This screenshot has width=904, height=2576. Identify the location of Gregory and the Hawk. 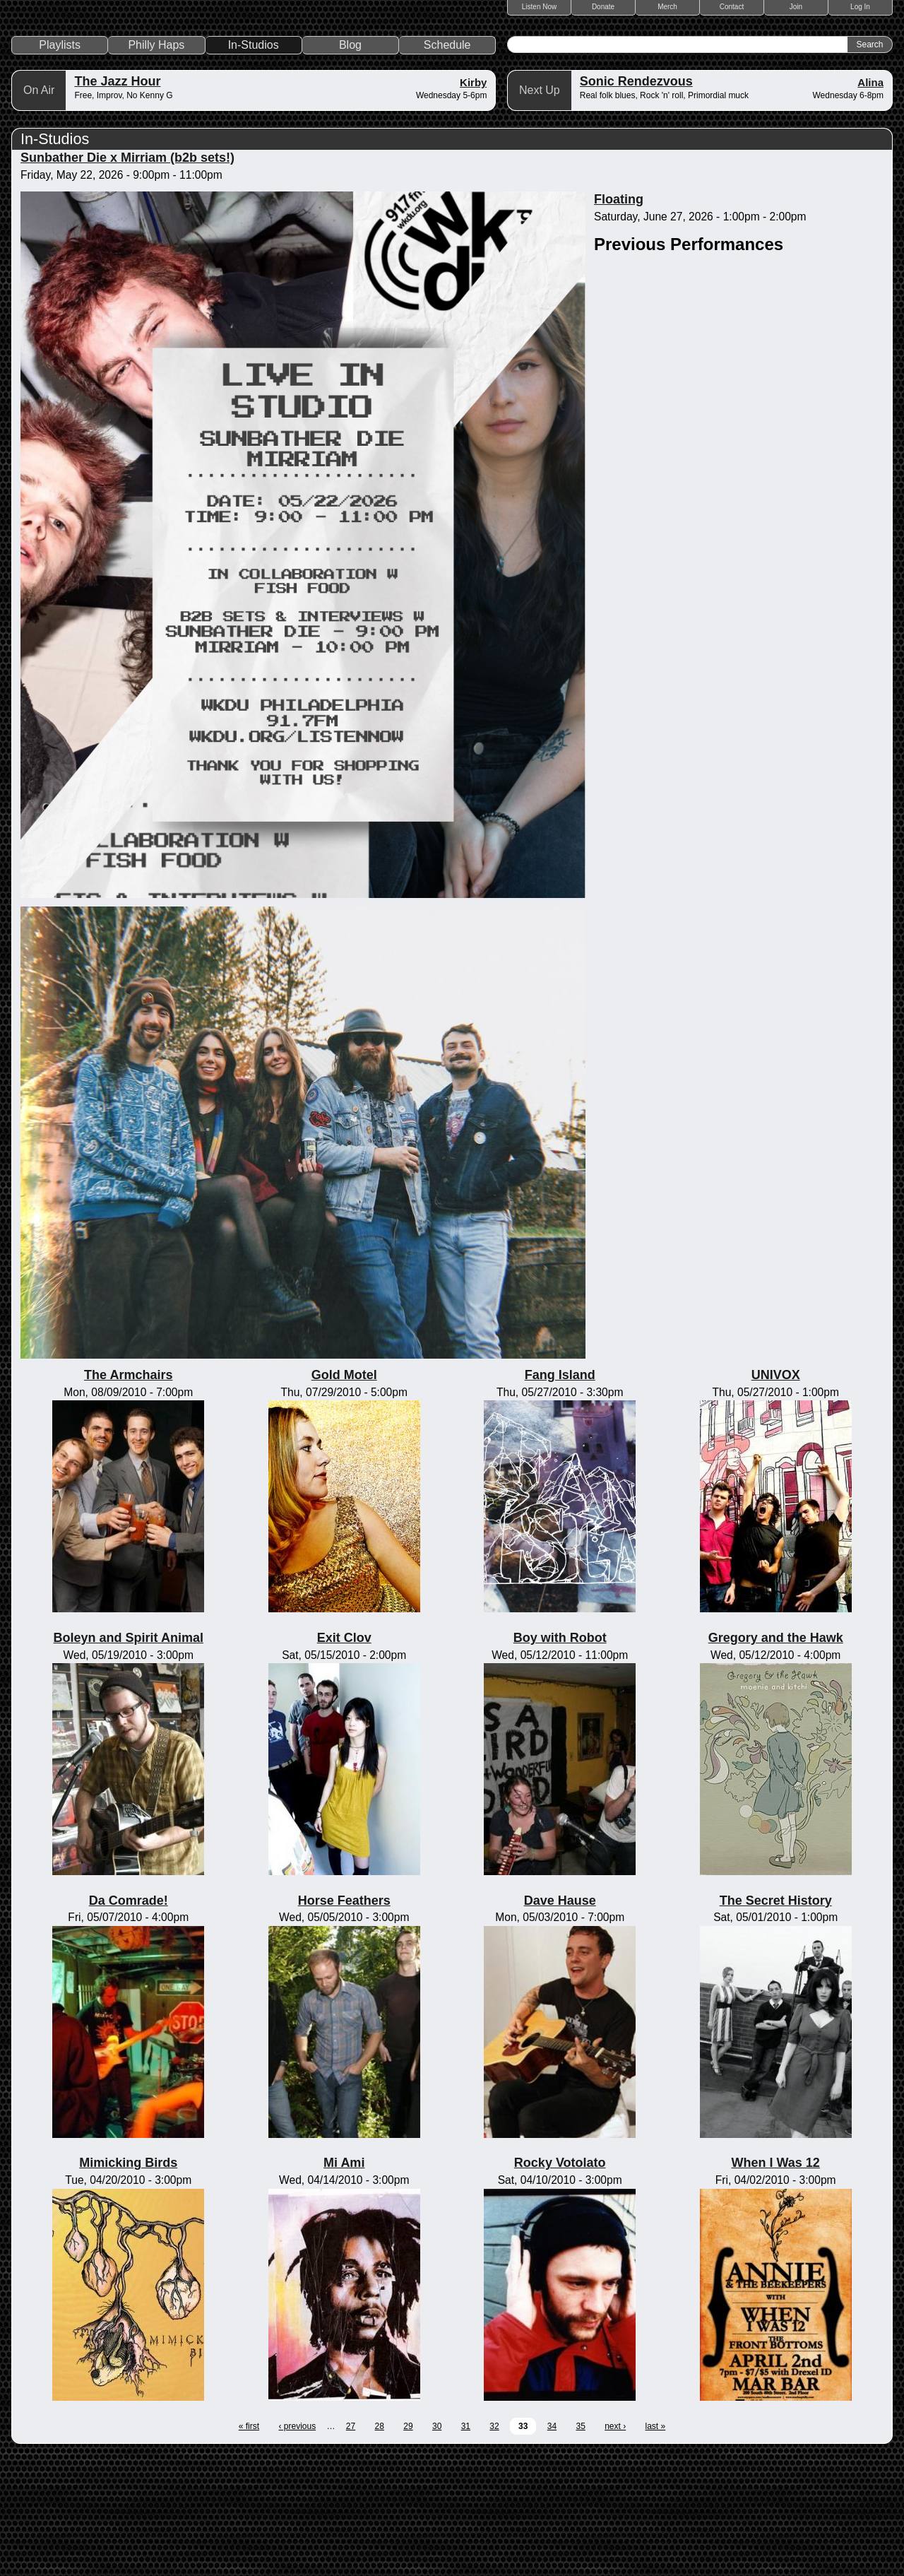
(775, 1758).